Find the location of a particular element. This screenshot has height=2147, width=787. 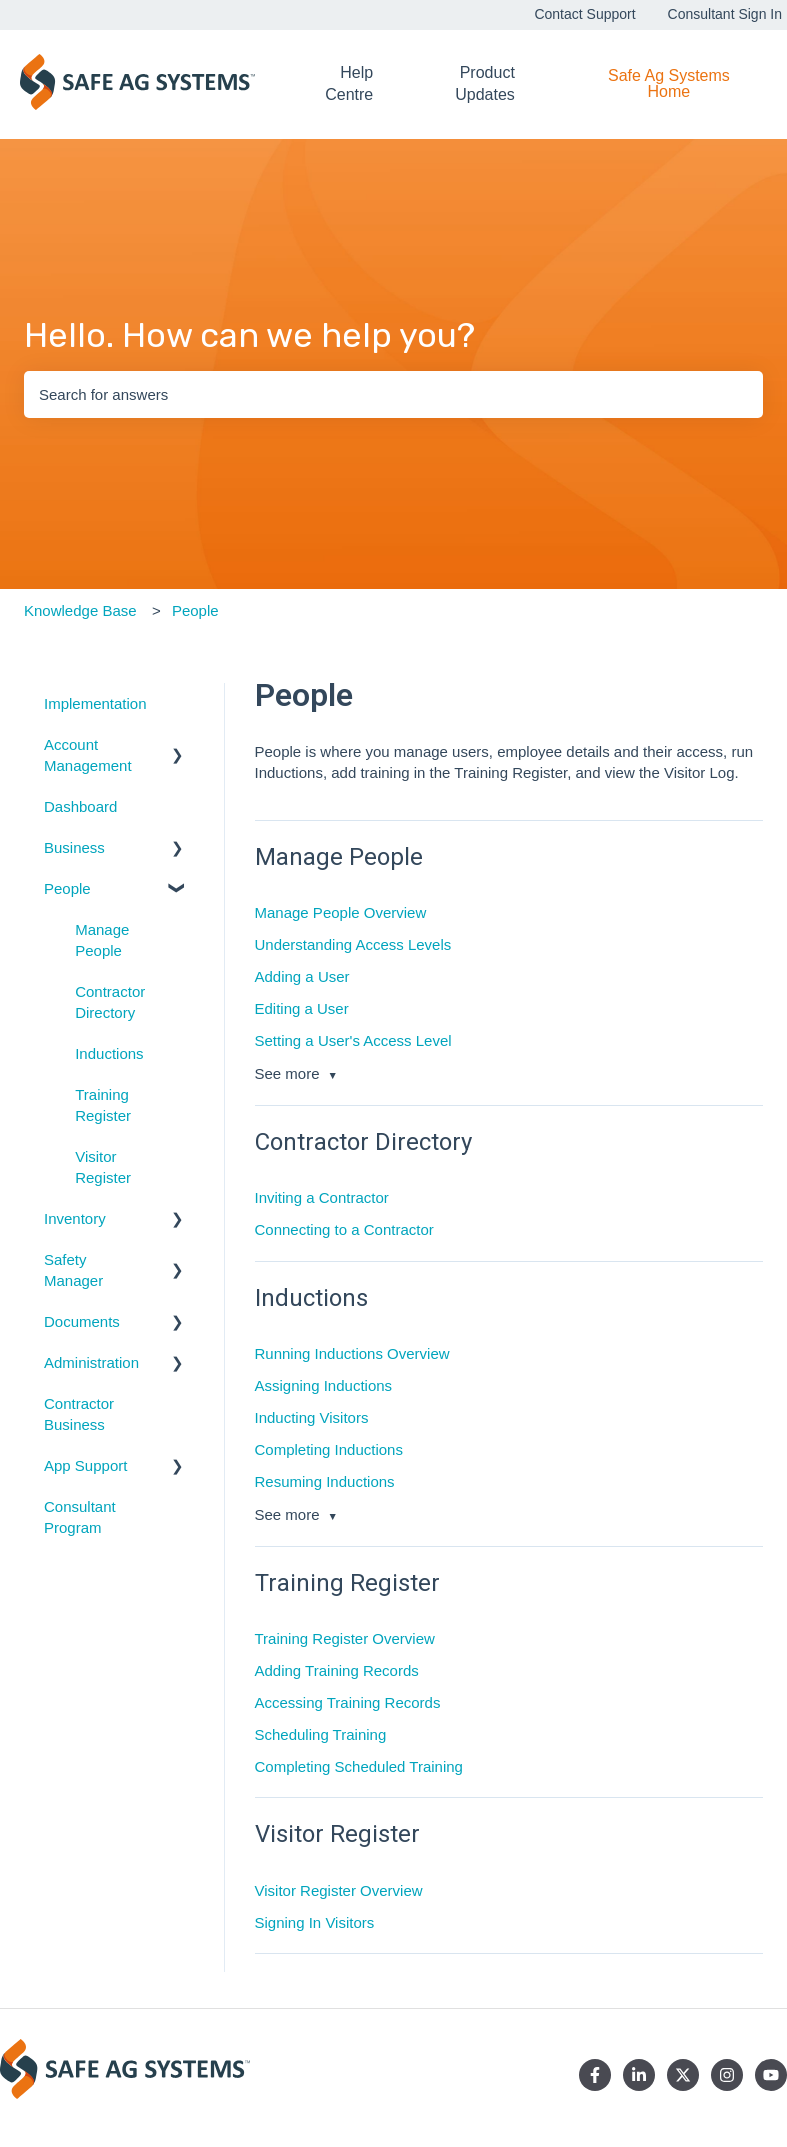

Consultant Program [menuitem] is located at coordinates (80, 1517).